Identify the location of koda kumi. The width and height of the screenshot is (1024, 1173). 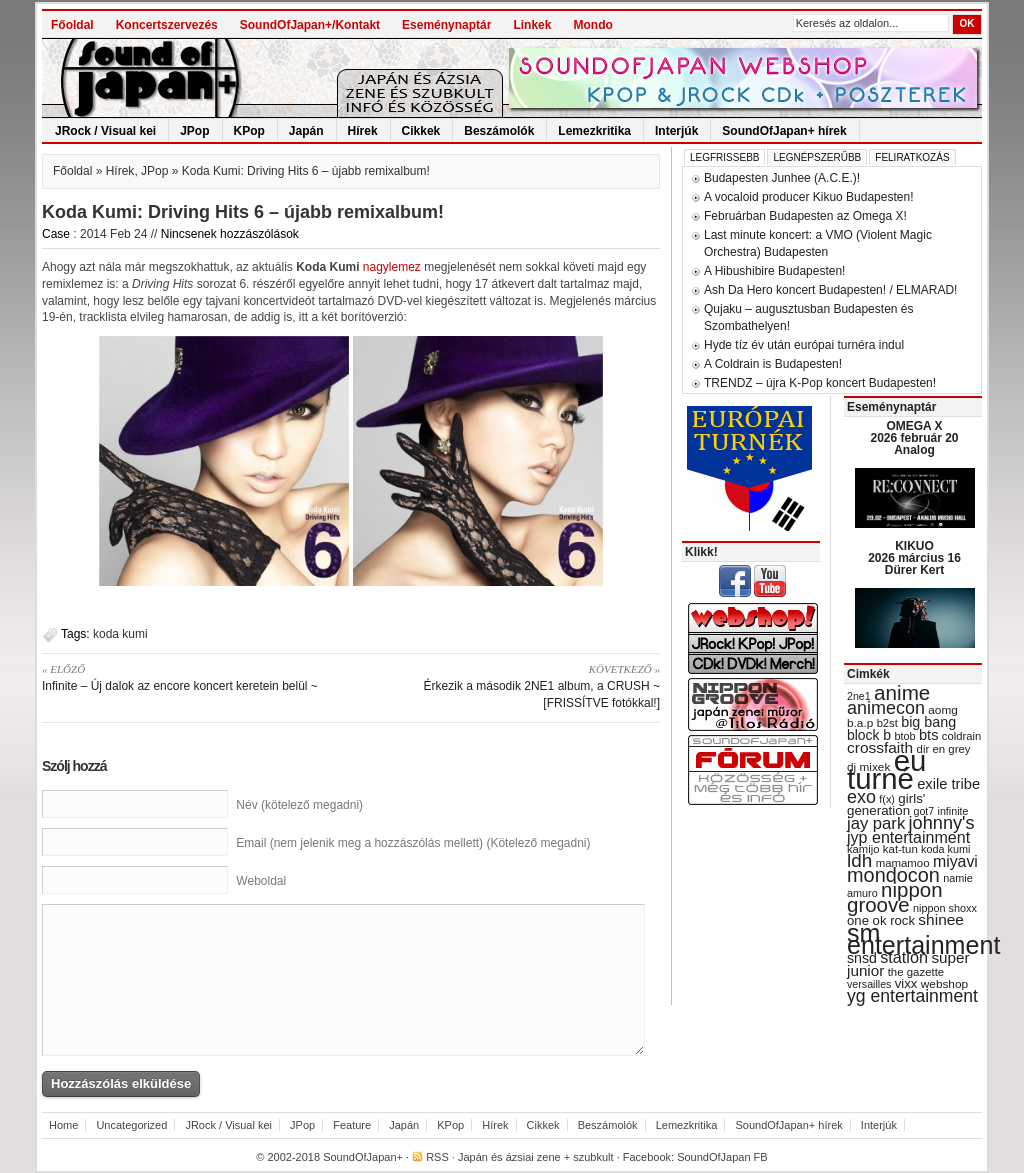
(120, 634).